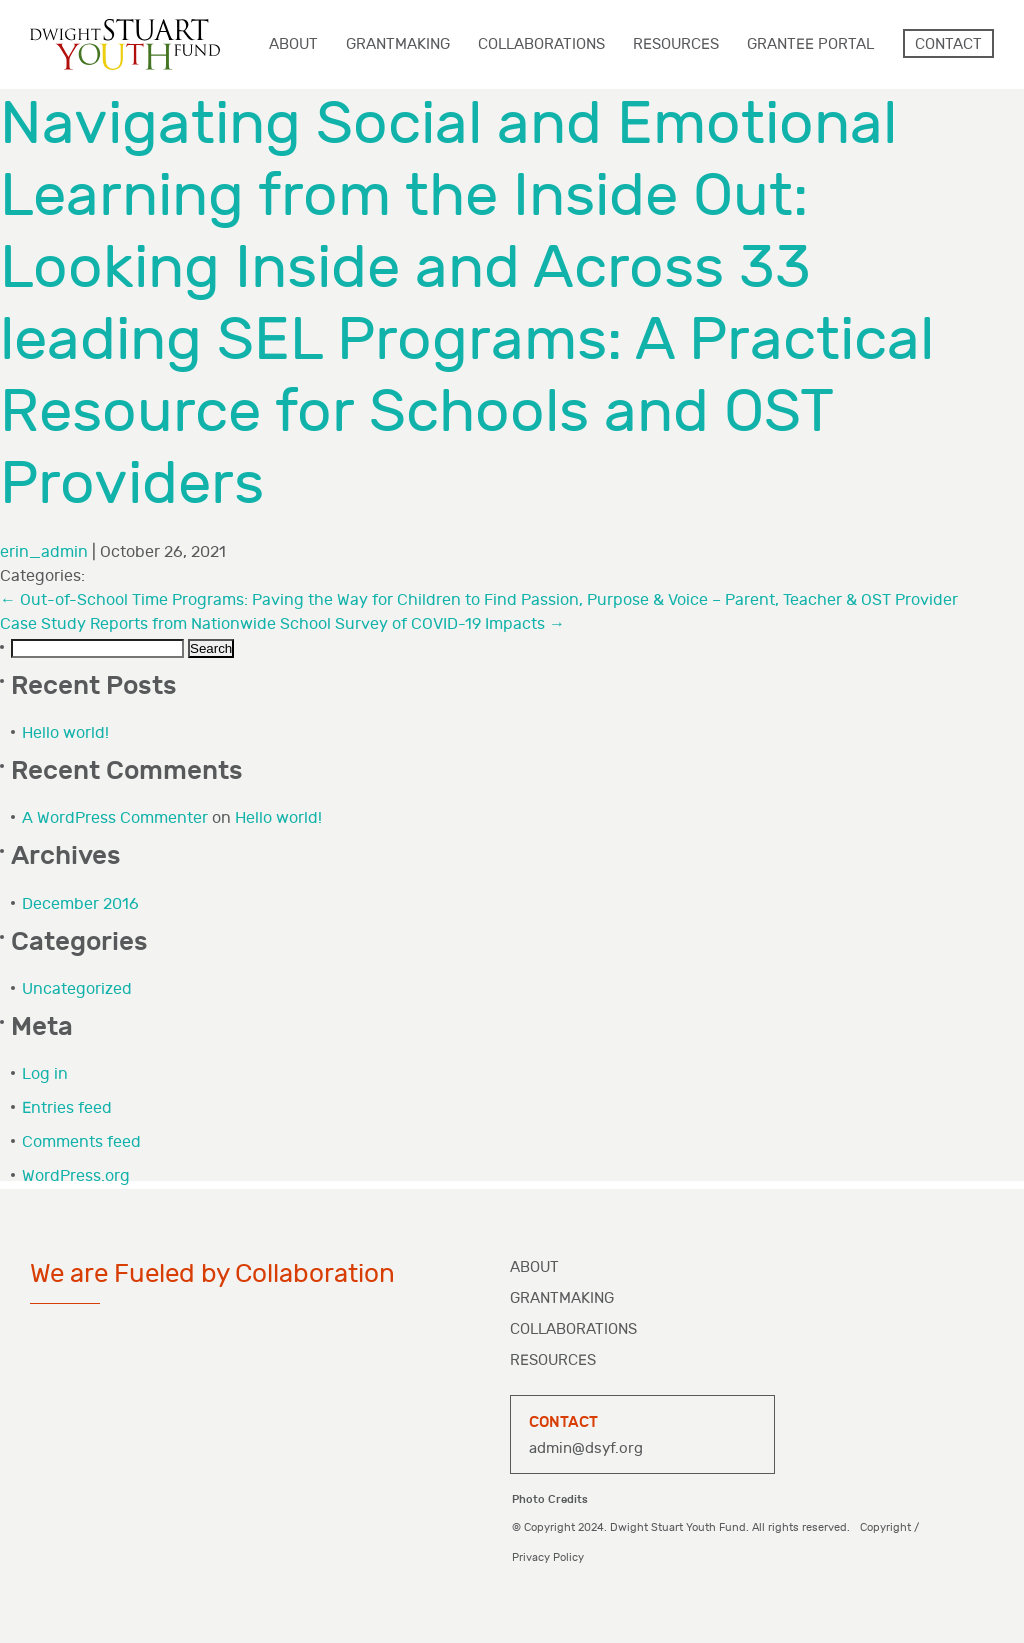 Image resolution: width=1024 pixels, height=1643 pixels. Describe the element at coordinates (45, 1074) in the screenshot. I see `Log in` at that location.